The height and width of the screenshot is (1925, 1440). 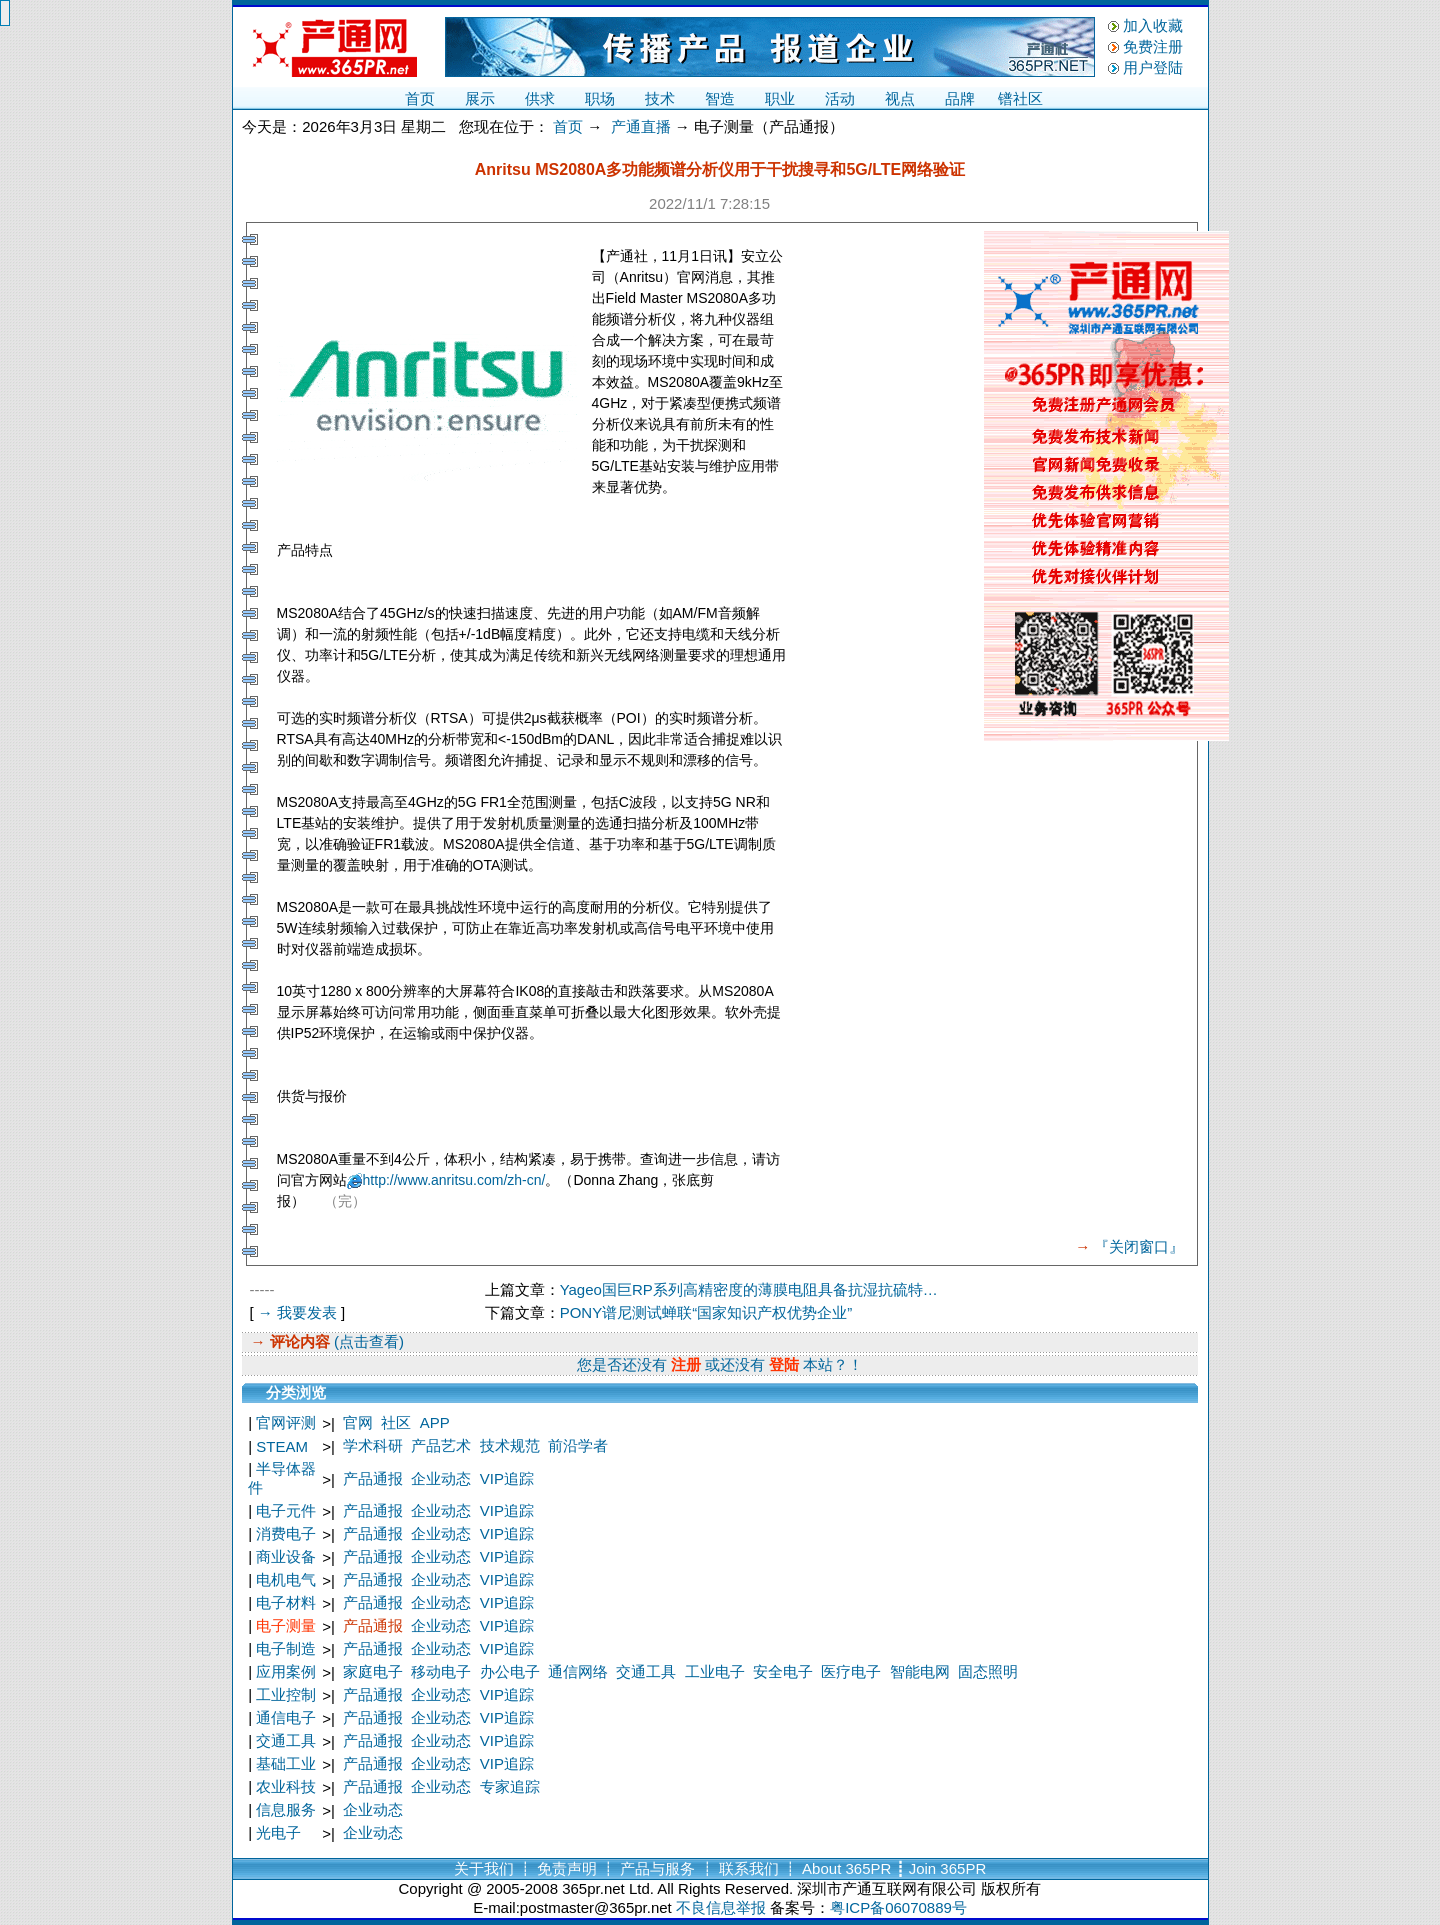 What do you see at coordinates (373, 1478) in the screenshot?
I see `产品通报` at bounding box center [373, 1478].